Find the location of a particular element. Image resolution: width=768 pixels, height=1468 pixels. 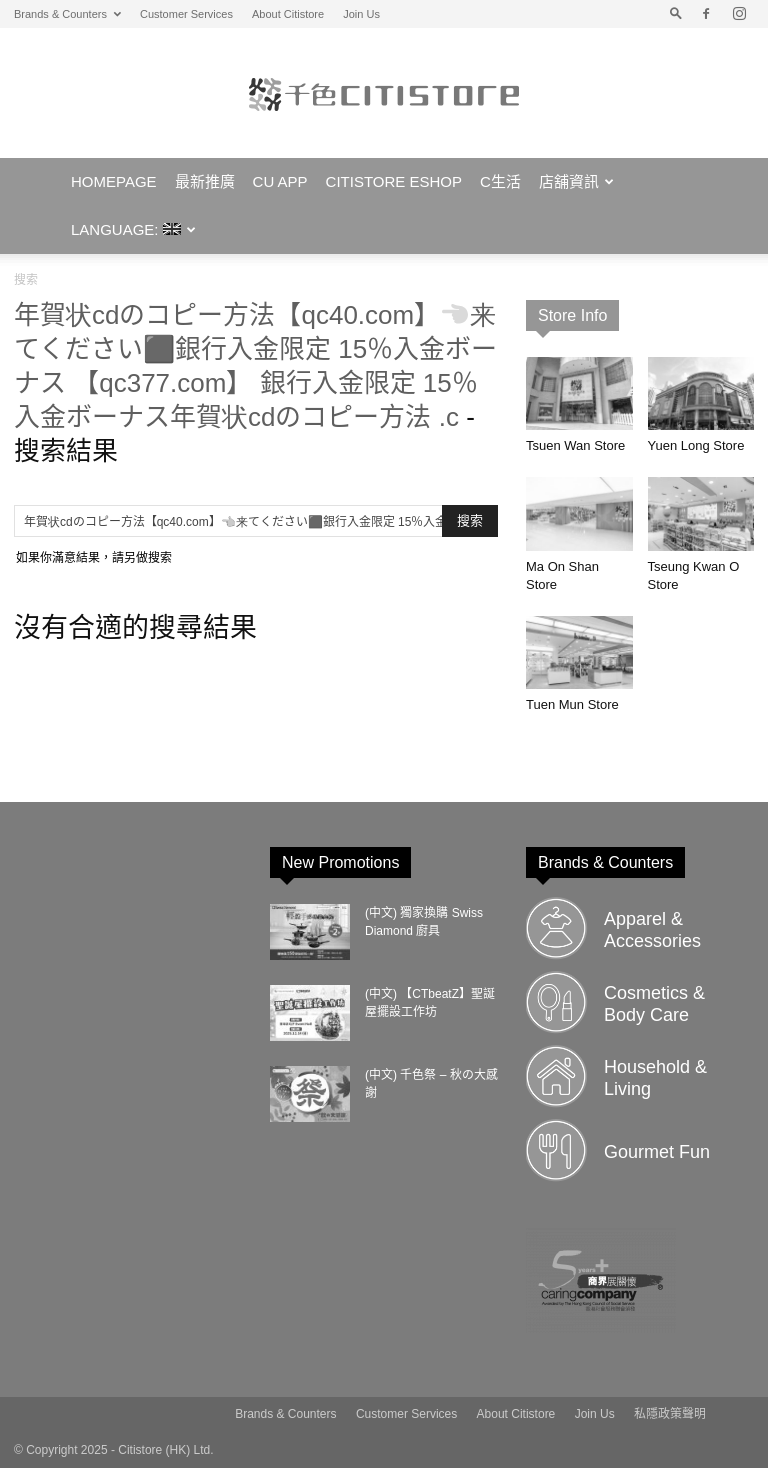

最新推廣 is located at coordinates (205, 181).